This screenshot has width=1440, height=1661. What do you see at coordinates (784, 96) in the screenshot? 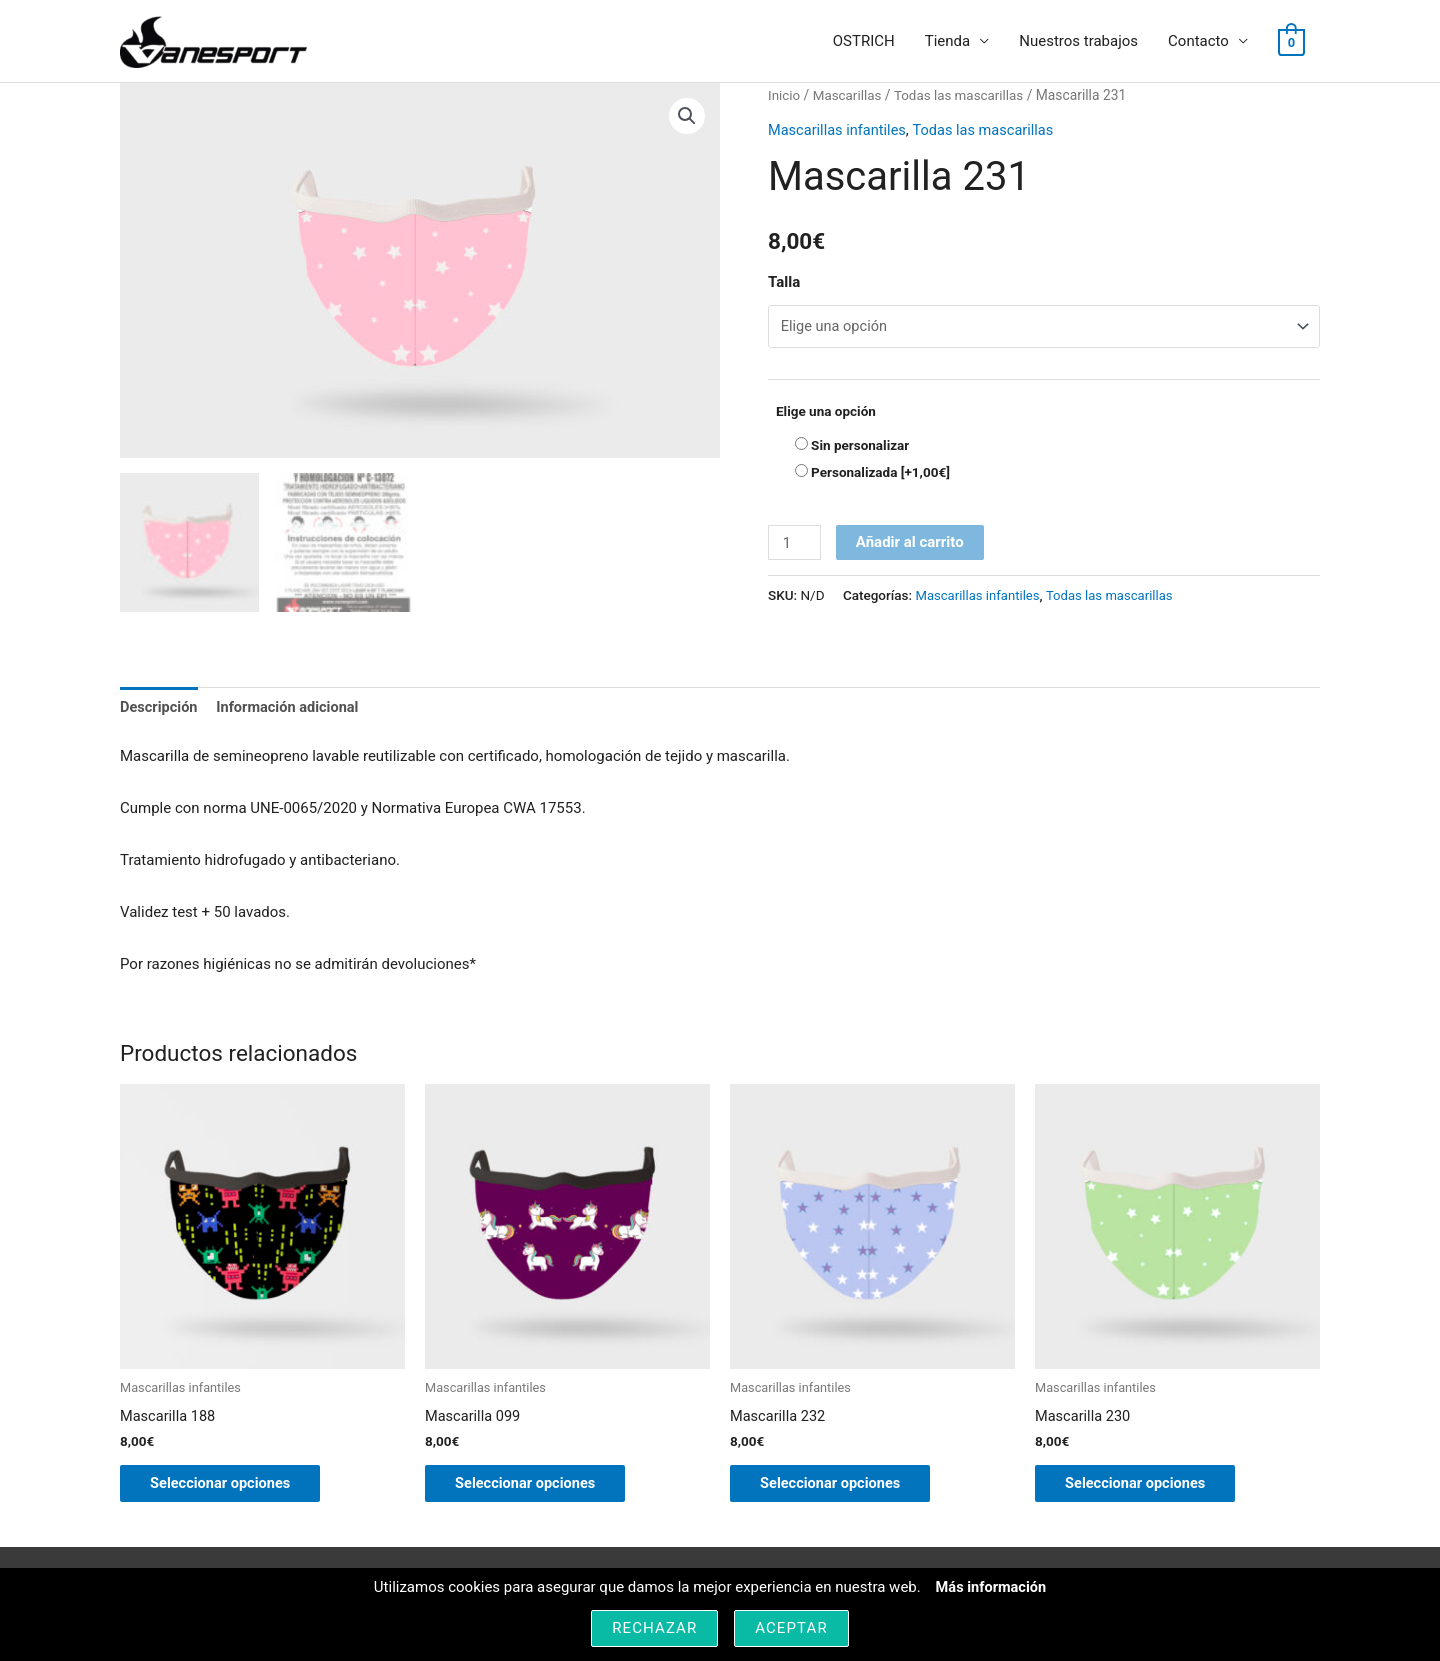
I see `Inicio` at bounding box center [784, 96].